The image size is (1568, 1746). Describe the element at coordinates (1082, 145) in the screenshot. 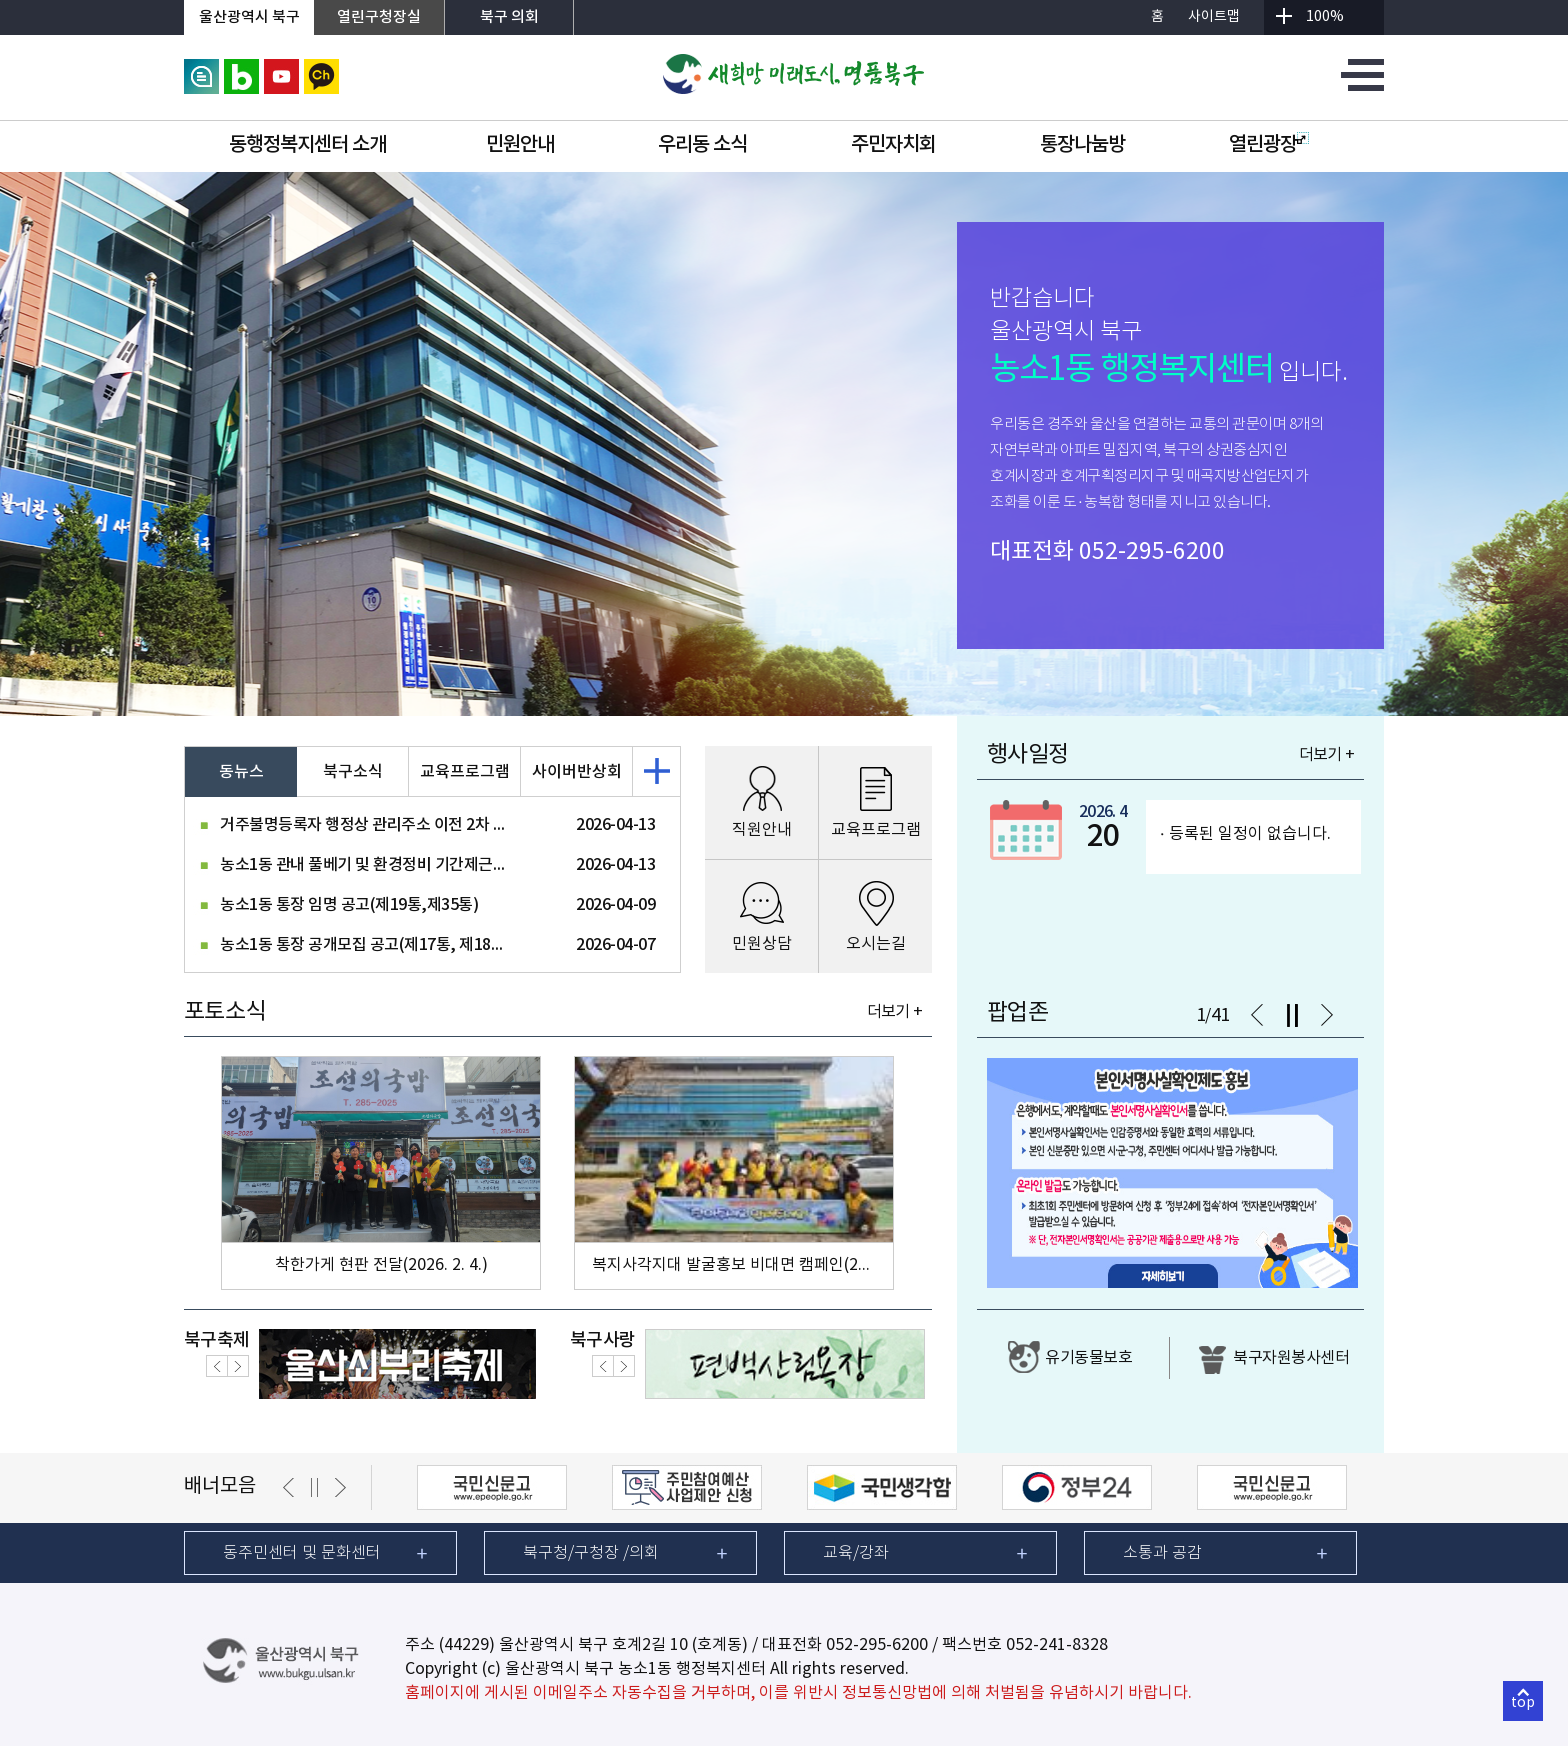

I see `통장나눔방` at that location.